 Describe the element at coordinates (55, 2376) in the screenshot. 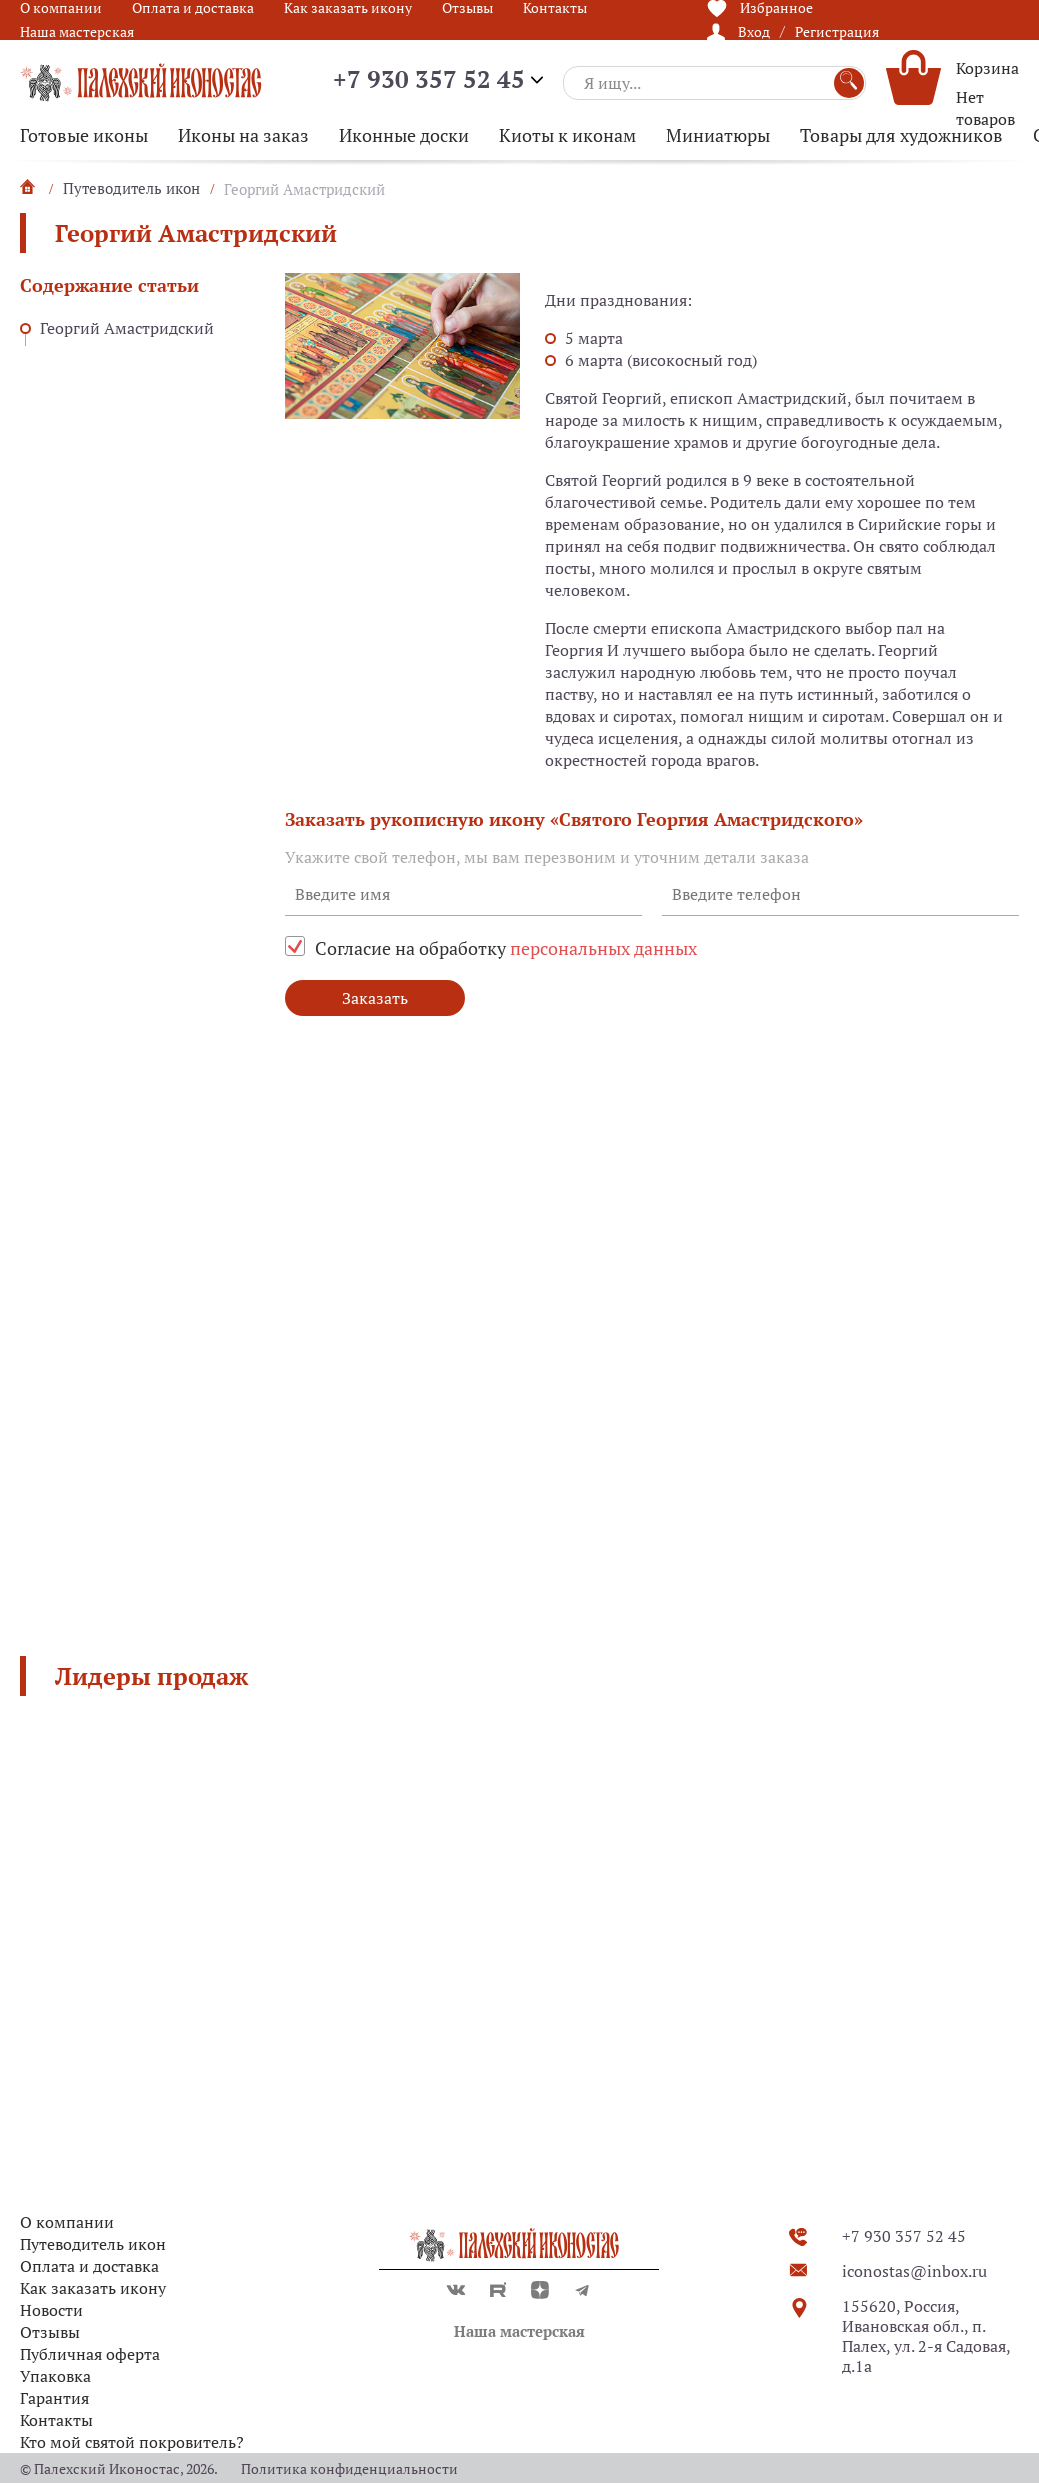

I see `Упаковка` at that location.